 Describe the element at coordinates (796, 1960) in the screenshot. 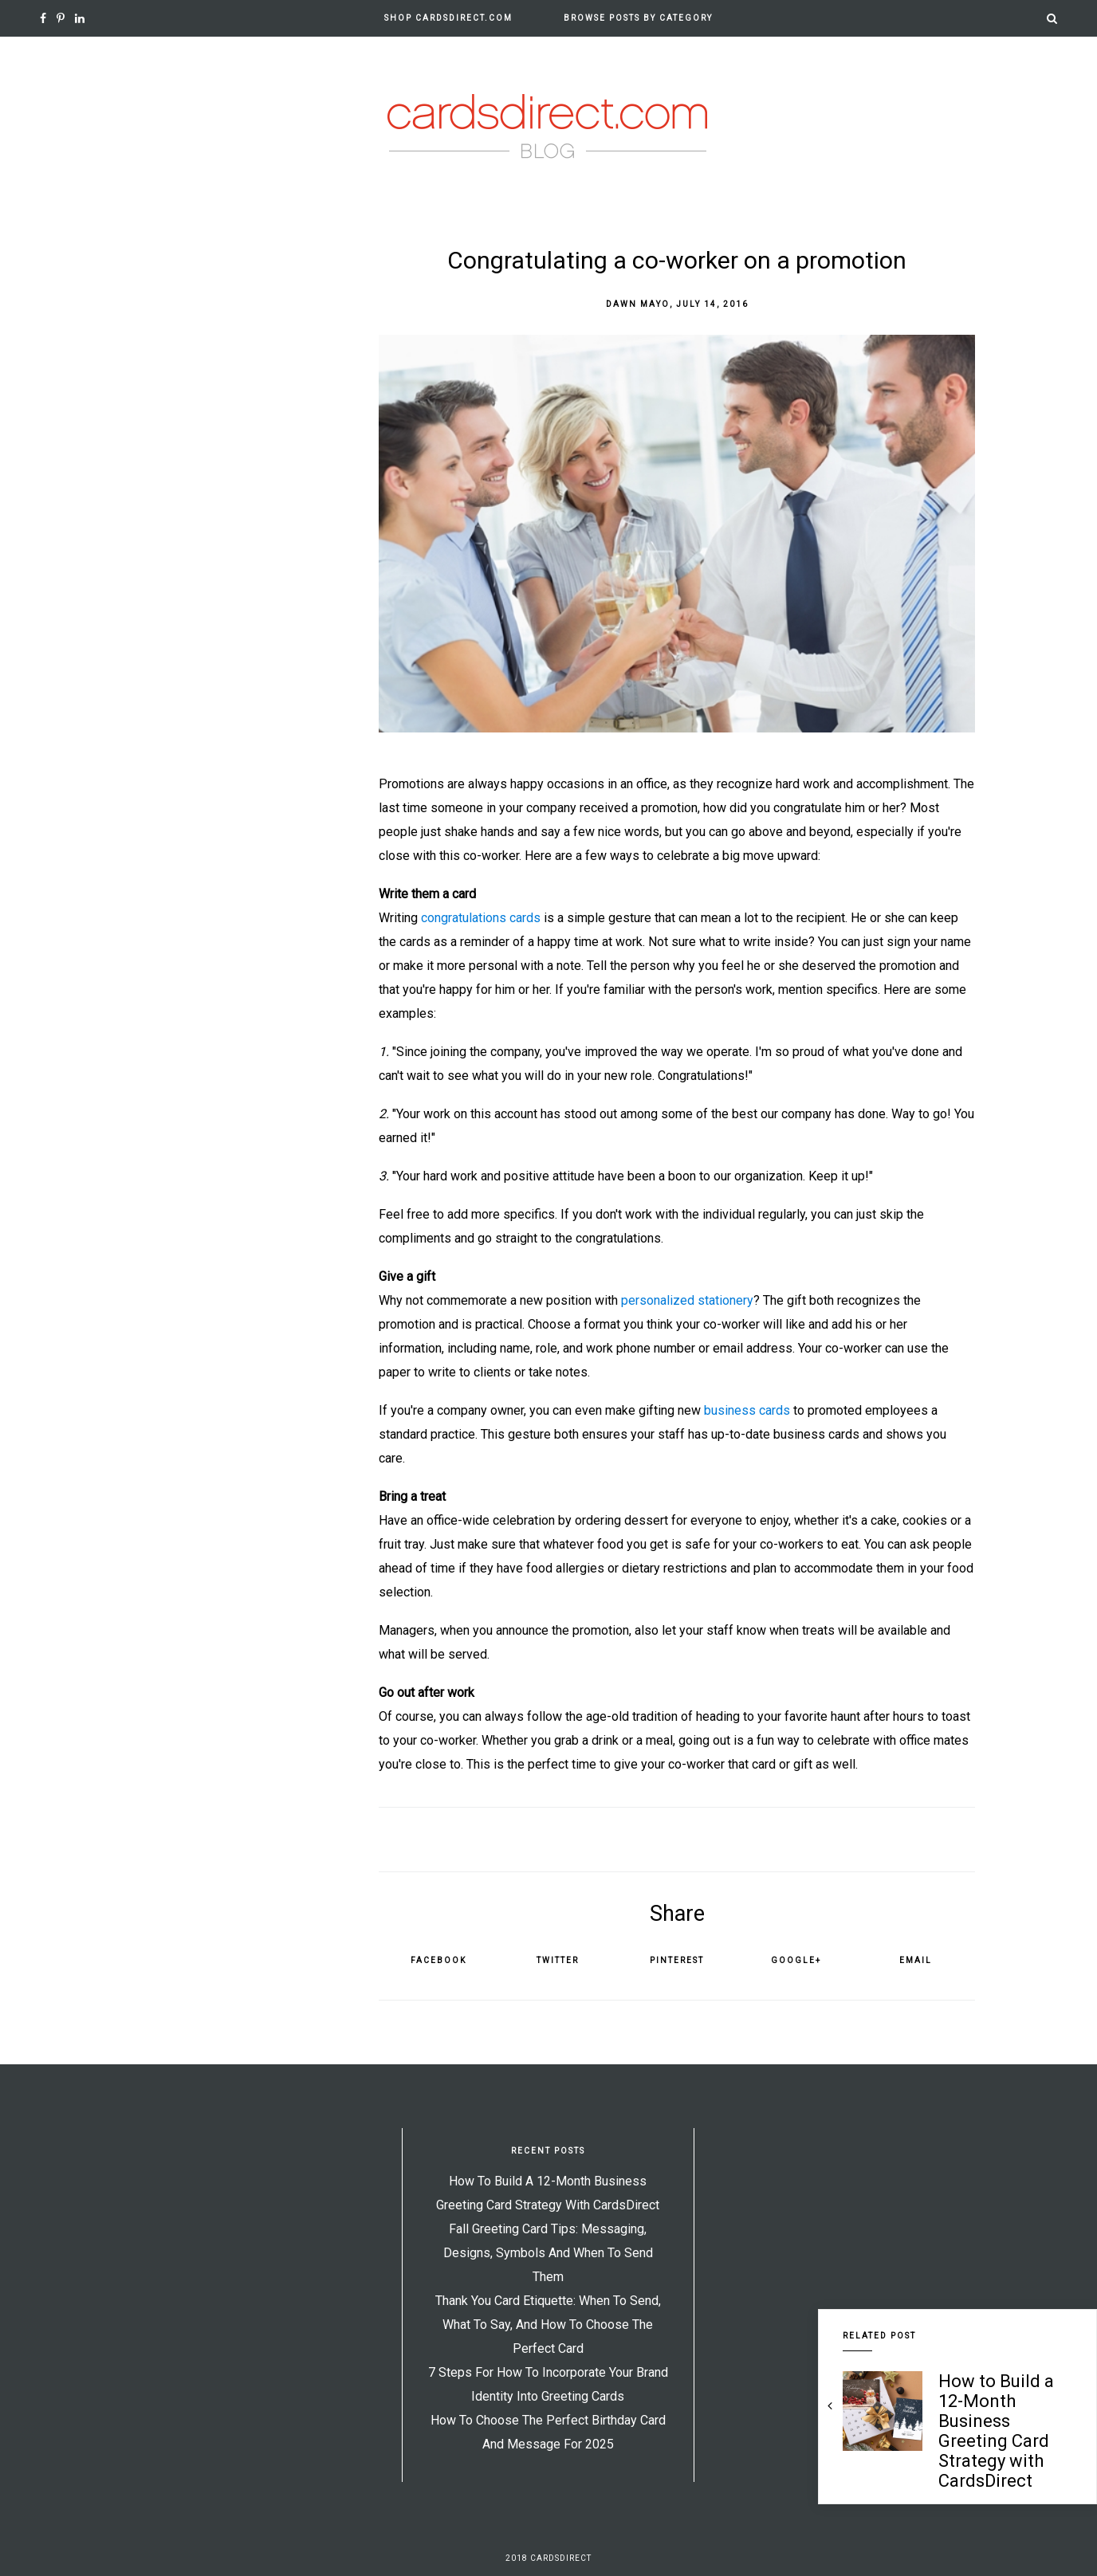

I see `Google+` at that location.